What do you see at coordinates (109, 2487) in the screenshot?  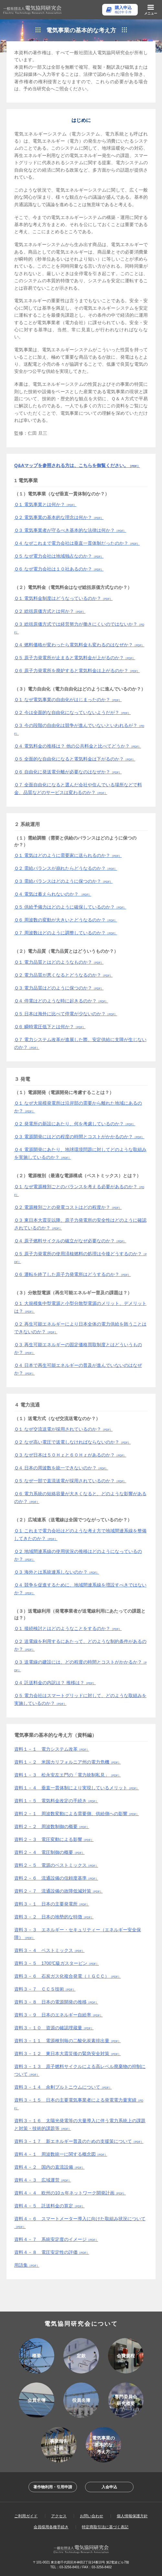 I see `入会申込` at bounding box center [109, 2487].